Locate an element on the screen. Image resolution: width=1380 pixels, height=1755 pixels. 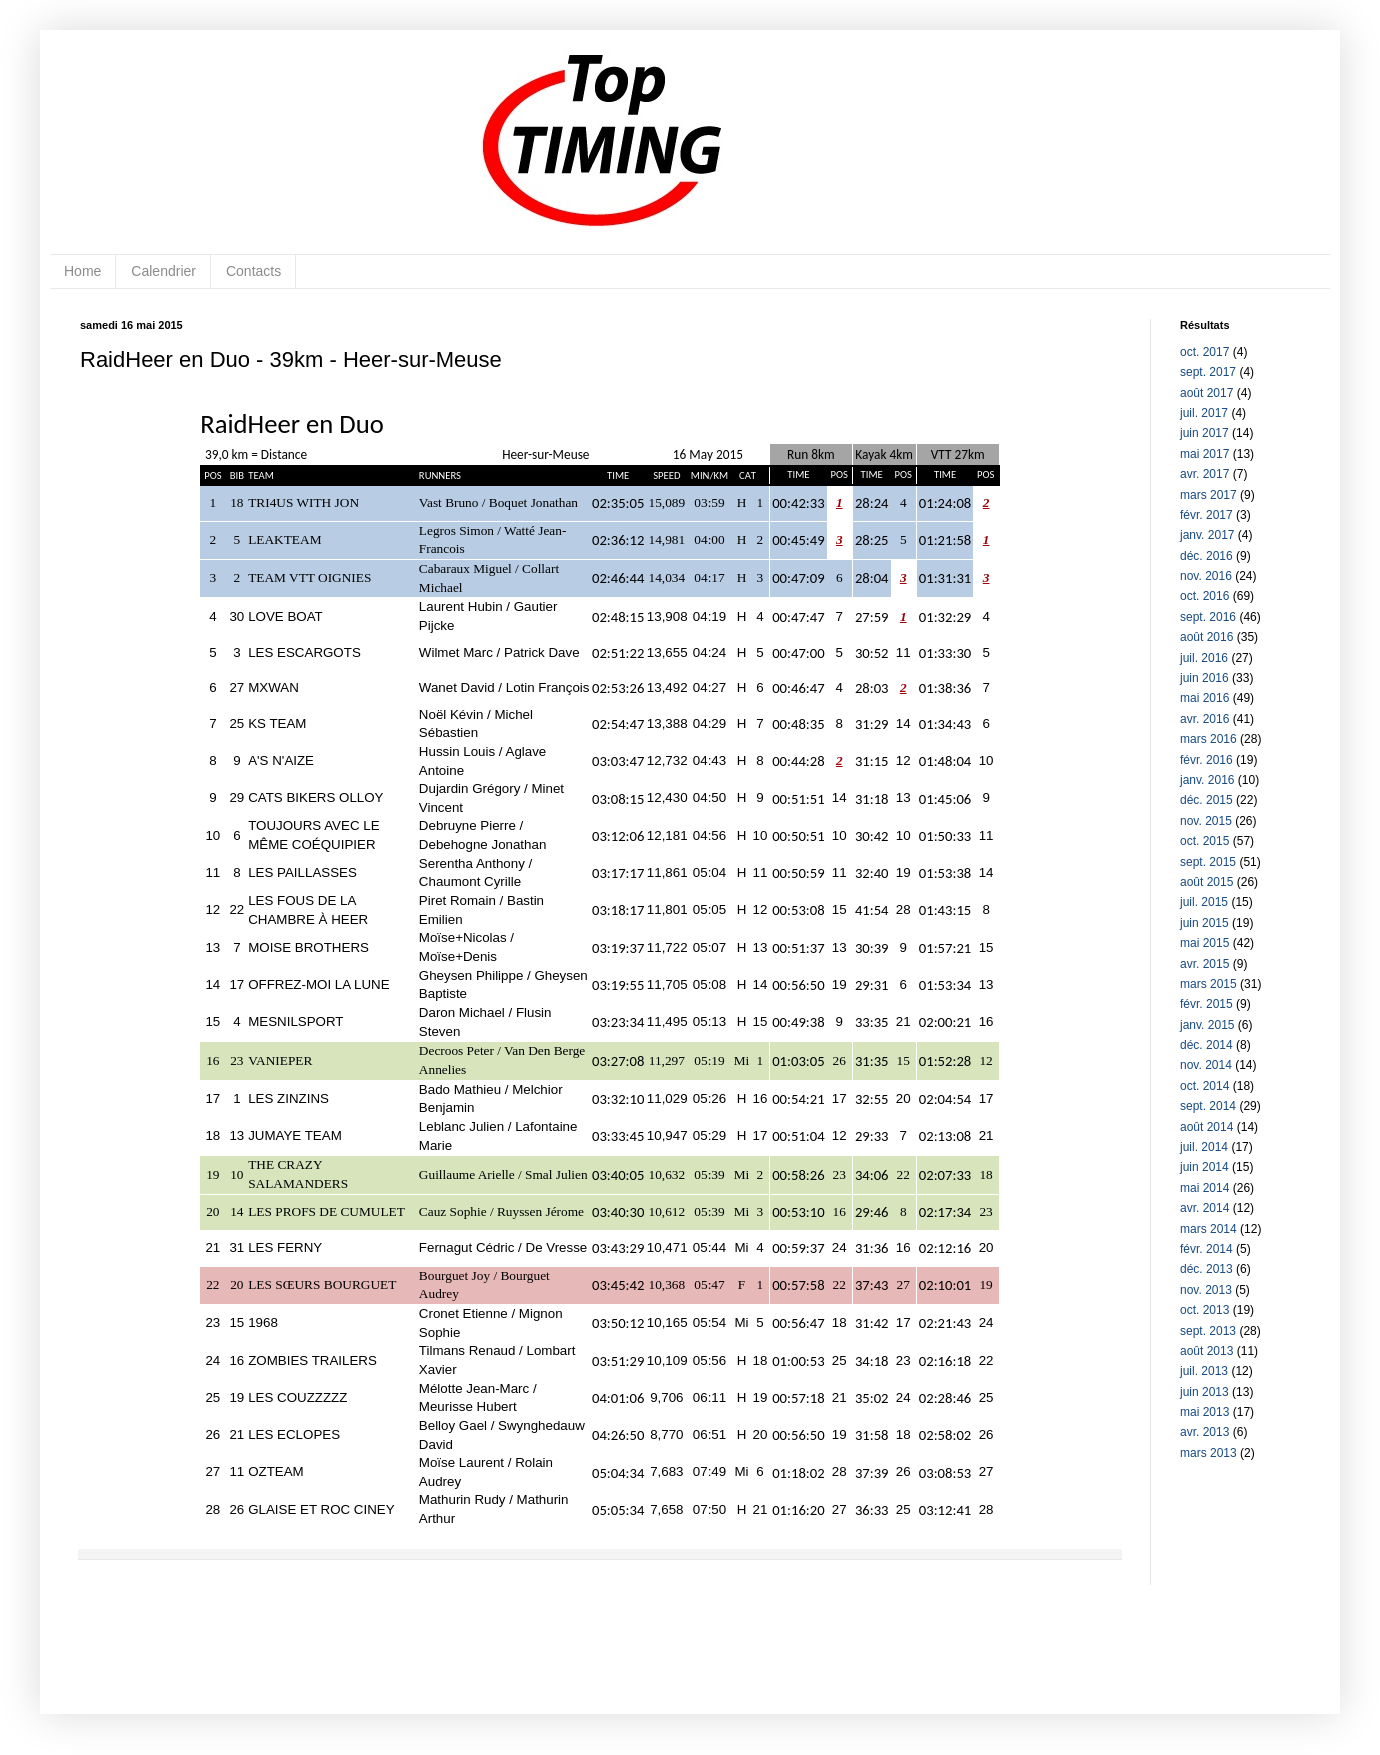
juil. 2017 is located at coordinates (1204, 413).